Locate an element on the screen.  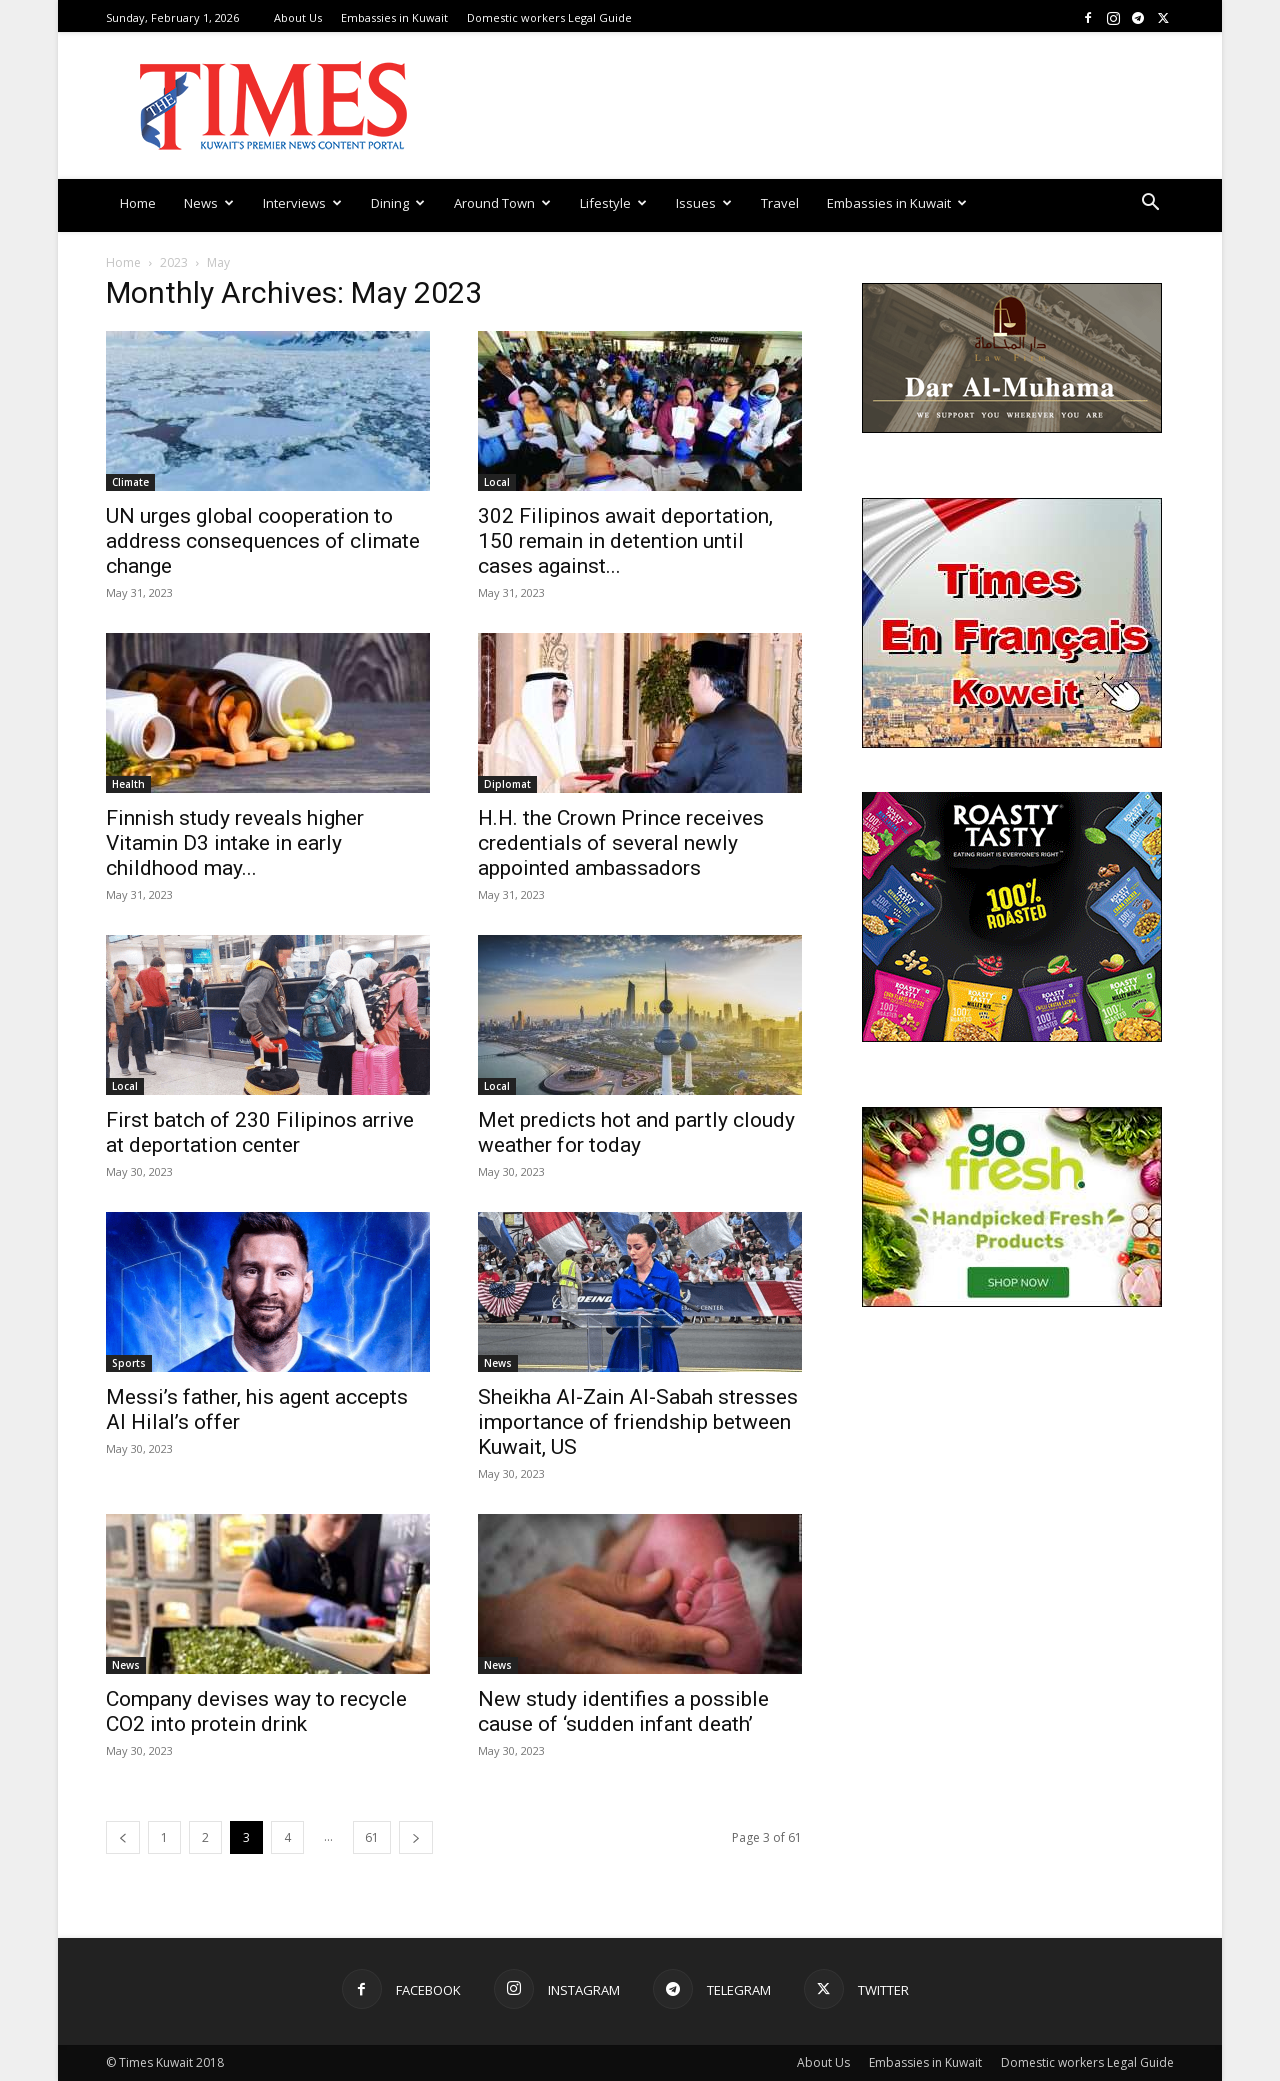
H.H. the Crown Prince receives credentials of several newly appointed ambassadors is located at coordinates (621, 843).